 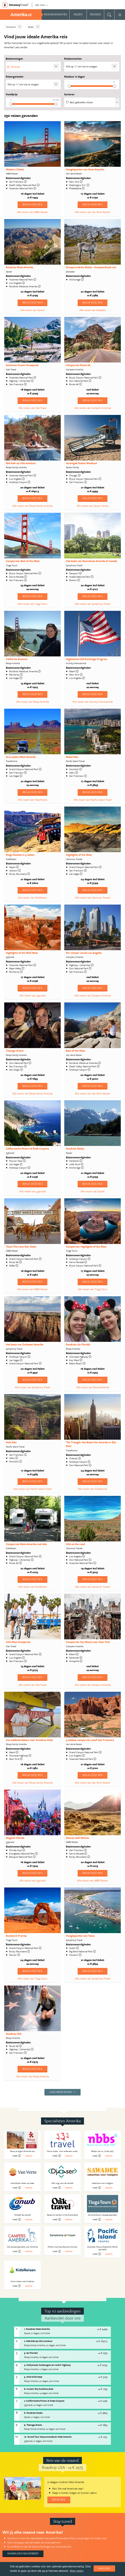 What do you see at coordinates (90, 1740) in the screenshot?
I see `3-weekse camperreis vanaf San Francisco` at bounding box center [90, 1740].